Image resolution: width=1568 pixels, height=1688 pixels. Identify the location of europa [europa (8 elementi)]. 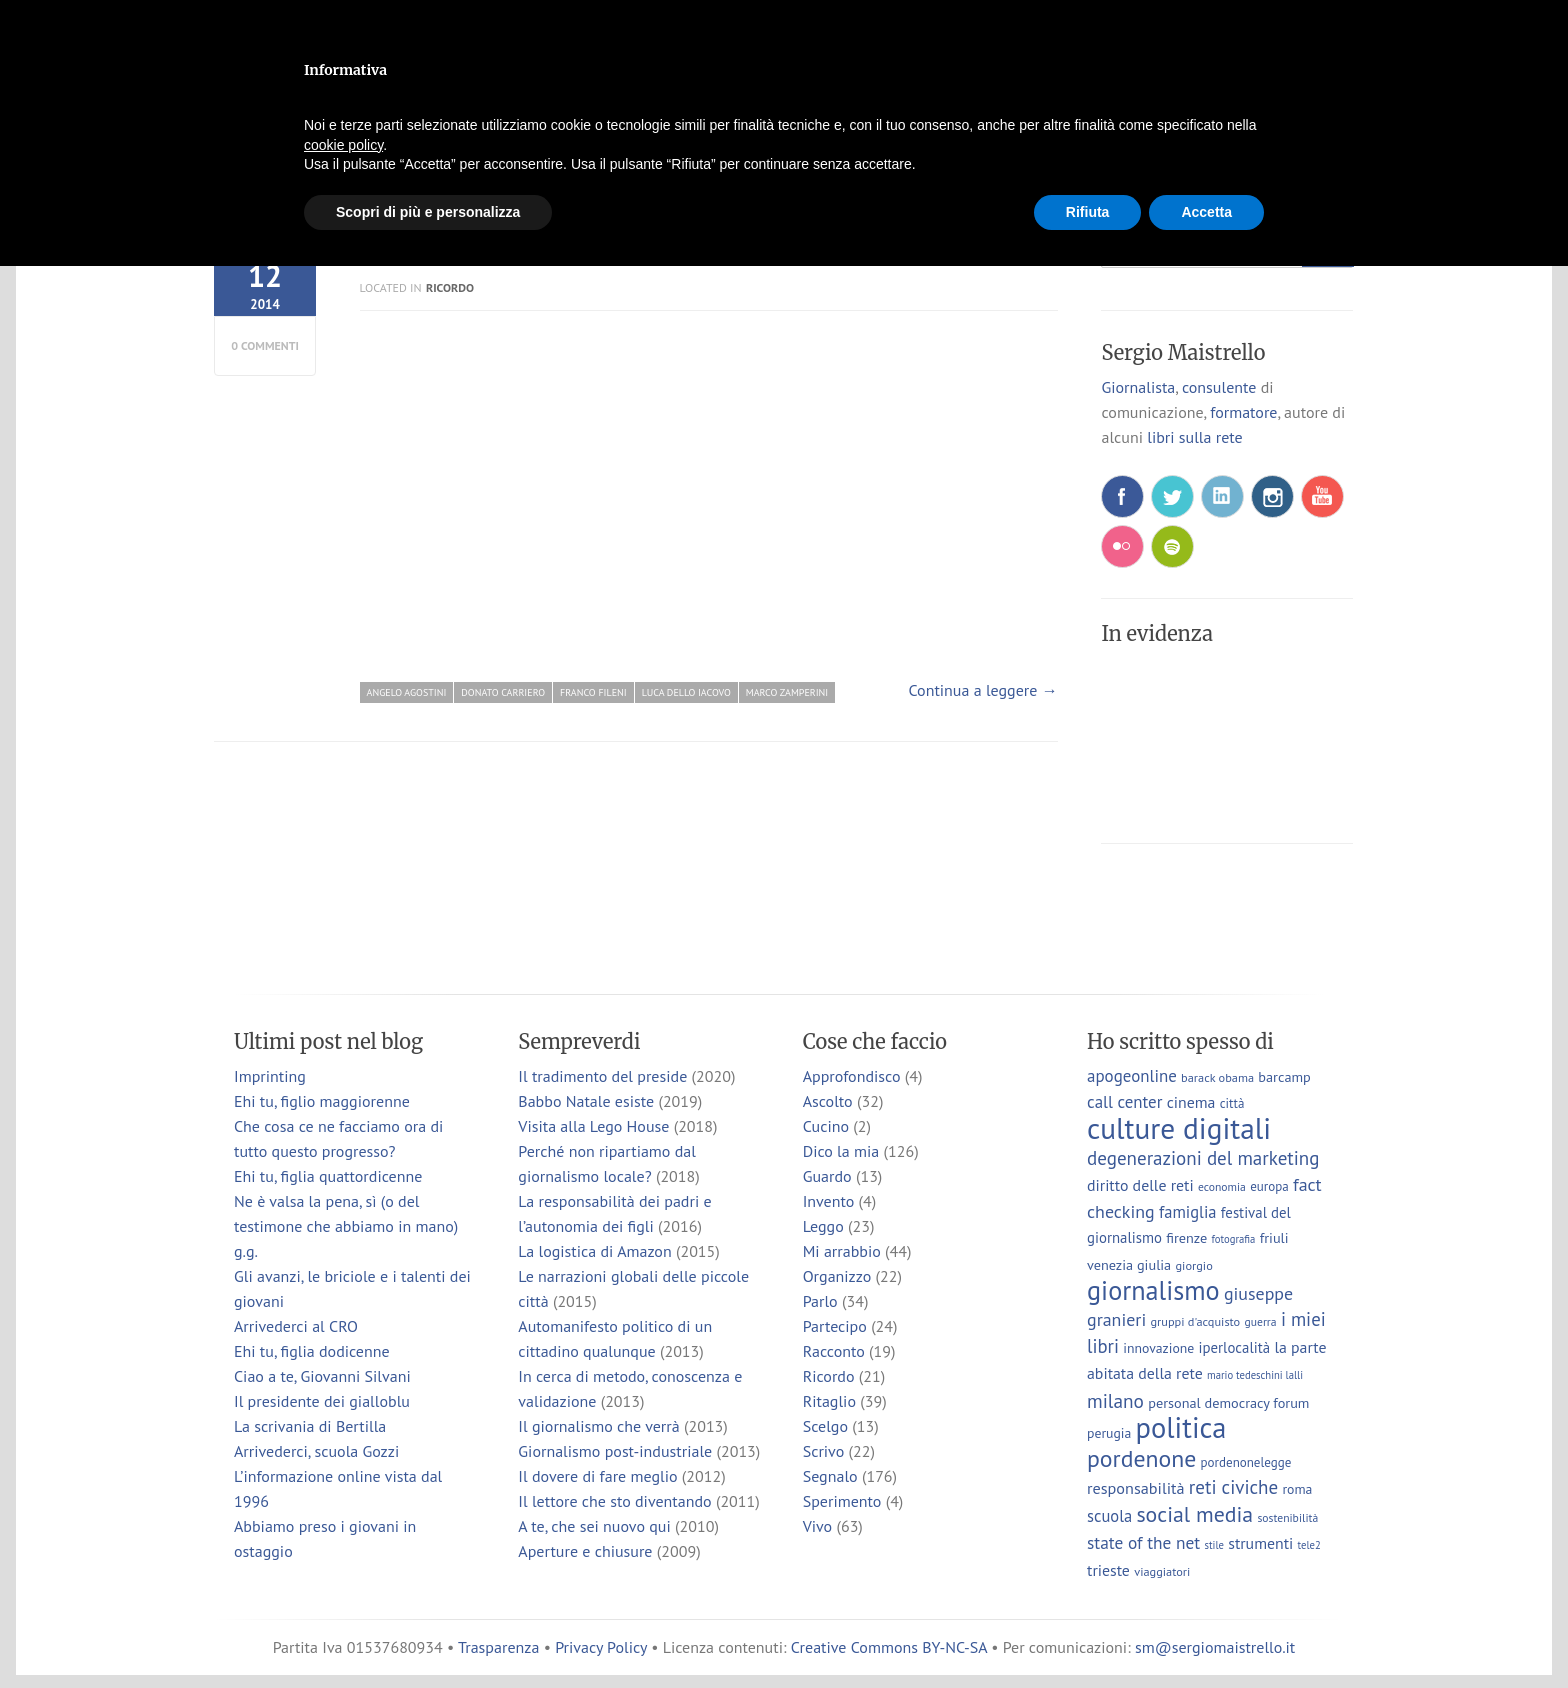
(1269, 1186).